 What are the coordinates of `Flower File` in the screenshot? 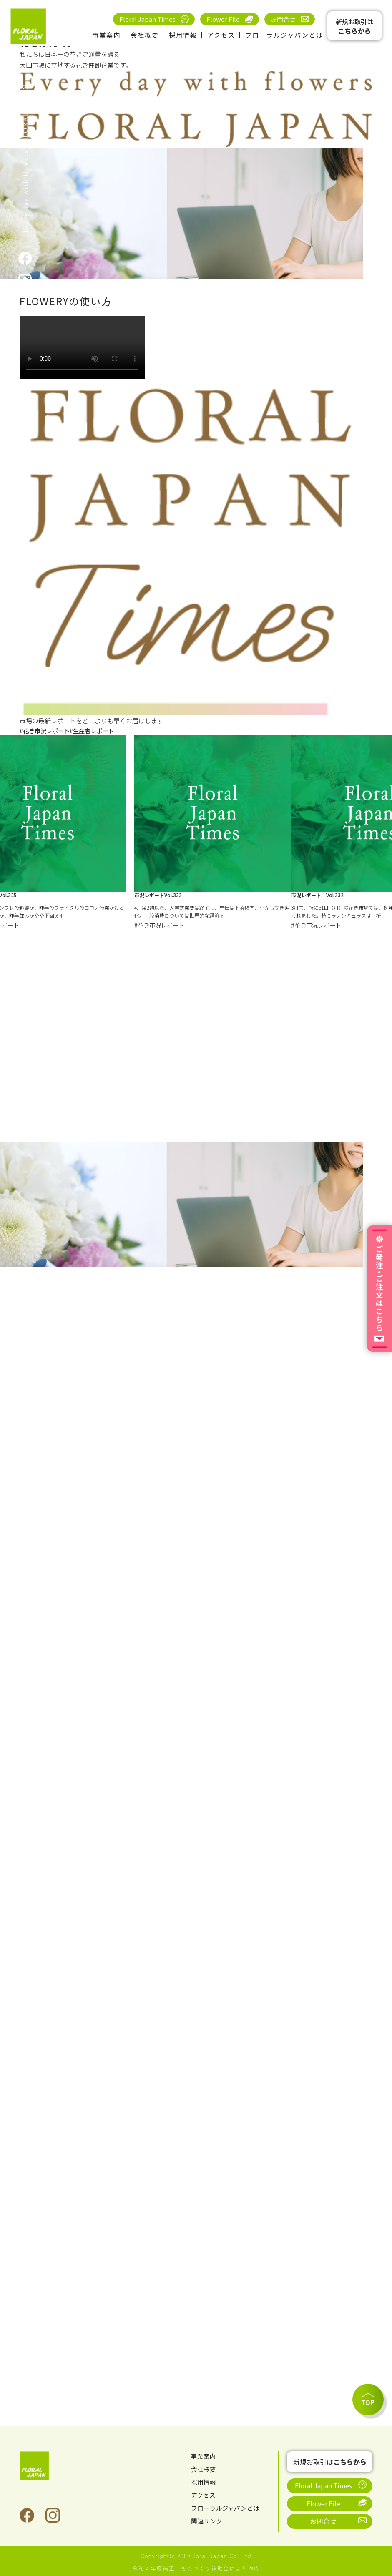 It's located at (223, 19).